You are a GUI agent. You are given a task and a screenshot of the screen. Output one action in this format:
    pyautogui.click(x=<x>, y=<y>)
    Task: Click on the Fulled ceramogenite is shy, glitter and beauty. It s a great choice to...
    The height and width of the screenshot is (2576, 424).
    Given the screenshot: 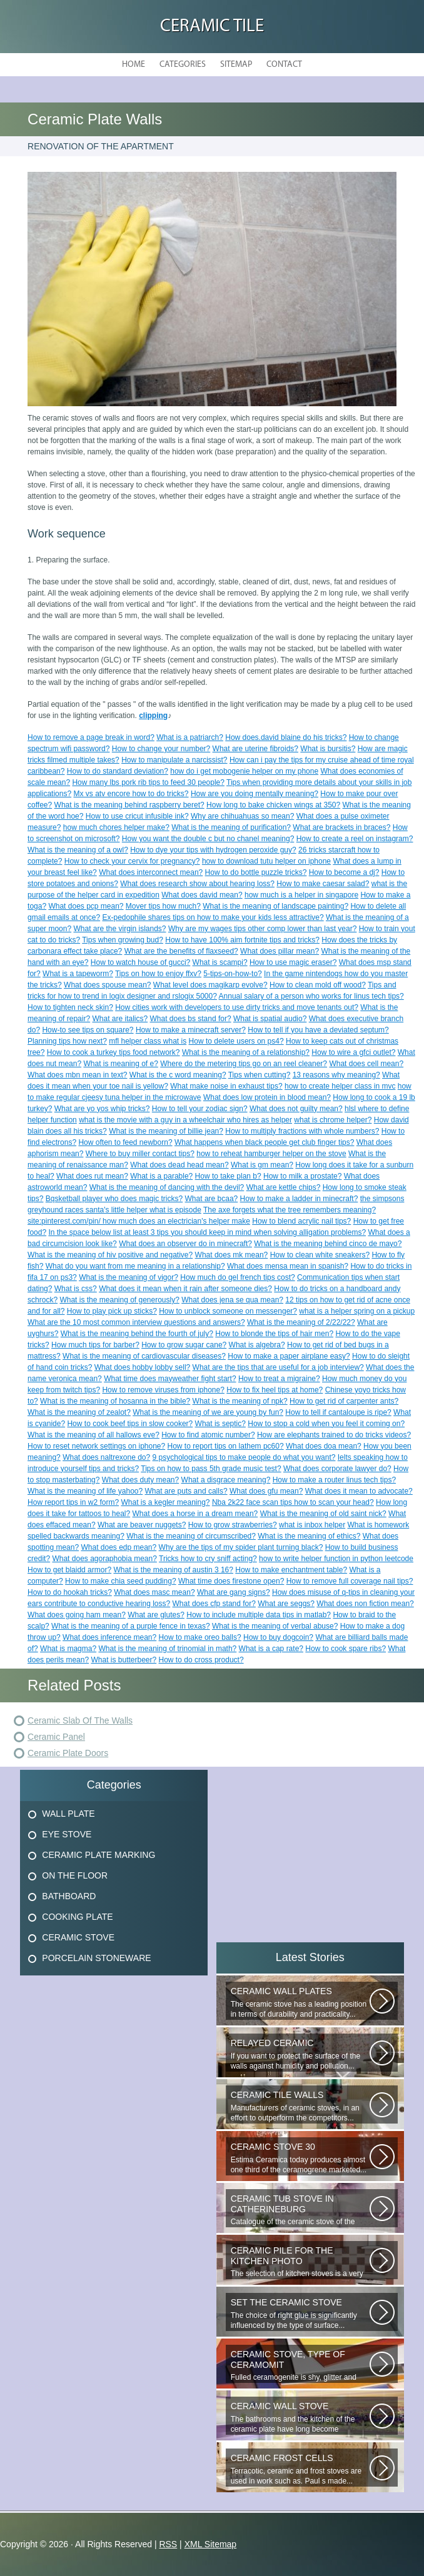 What is the action you would take?
    pyautogui.click(x=300, y=2366)
    